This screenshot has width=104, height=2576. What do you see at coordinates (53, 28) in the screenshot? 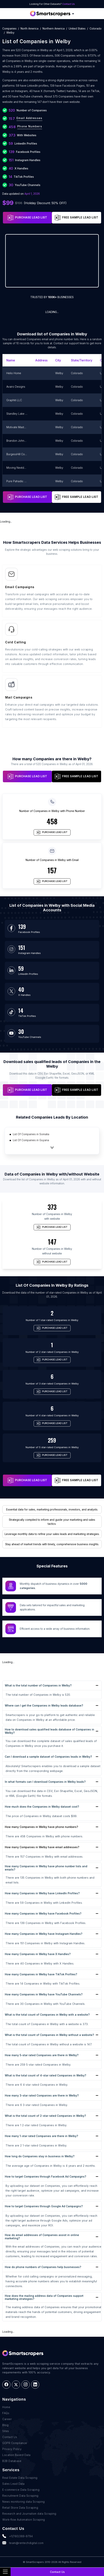
I see `Northern America` at bounding box center [53, 28].